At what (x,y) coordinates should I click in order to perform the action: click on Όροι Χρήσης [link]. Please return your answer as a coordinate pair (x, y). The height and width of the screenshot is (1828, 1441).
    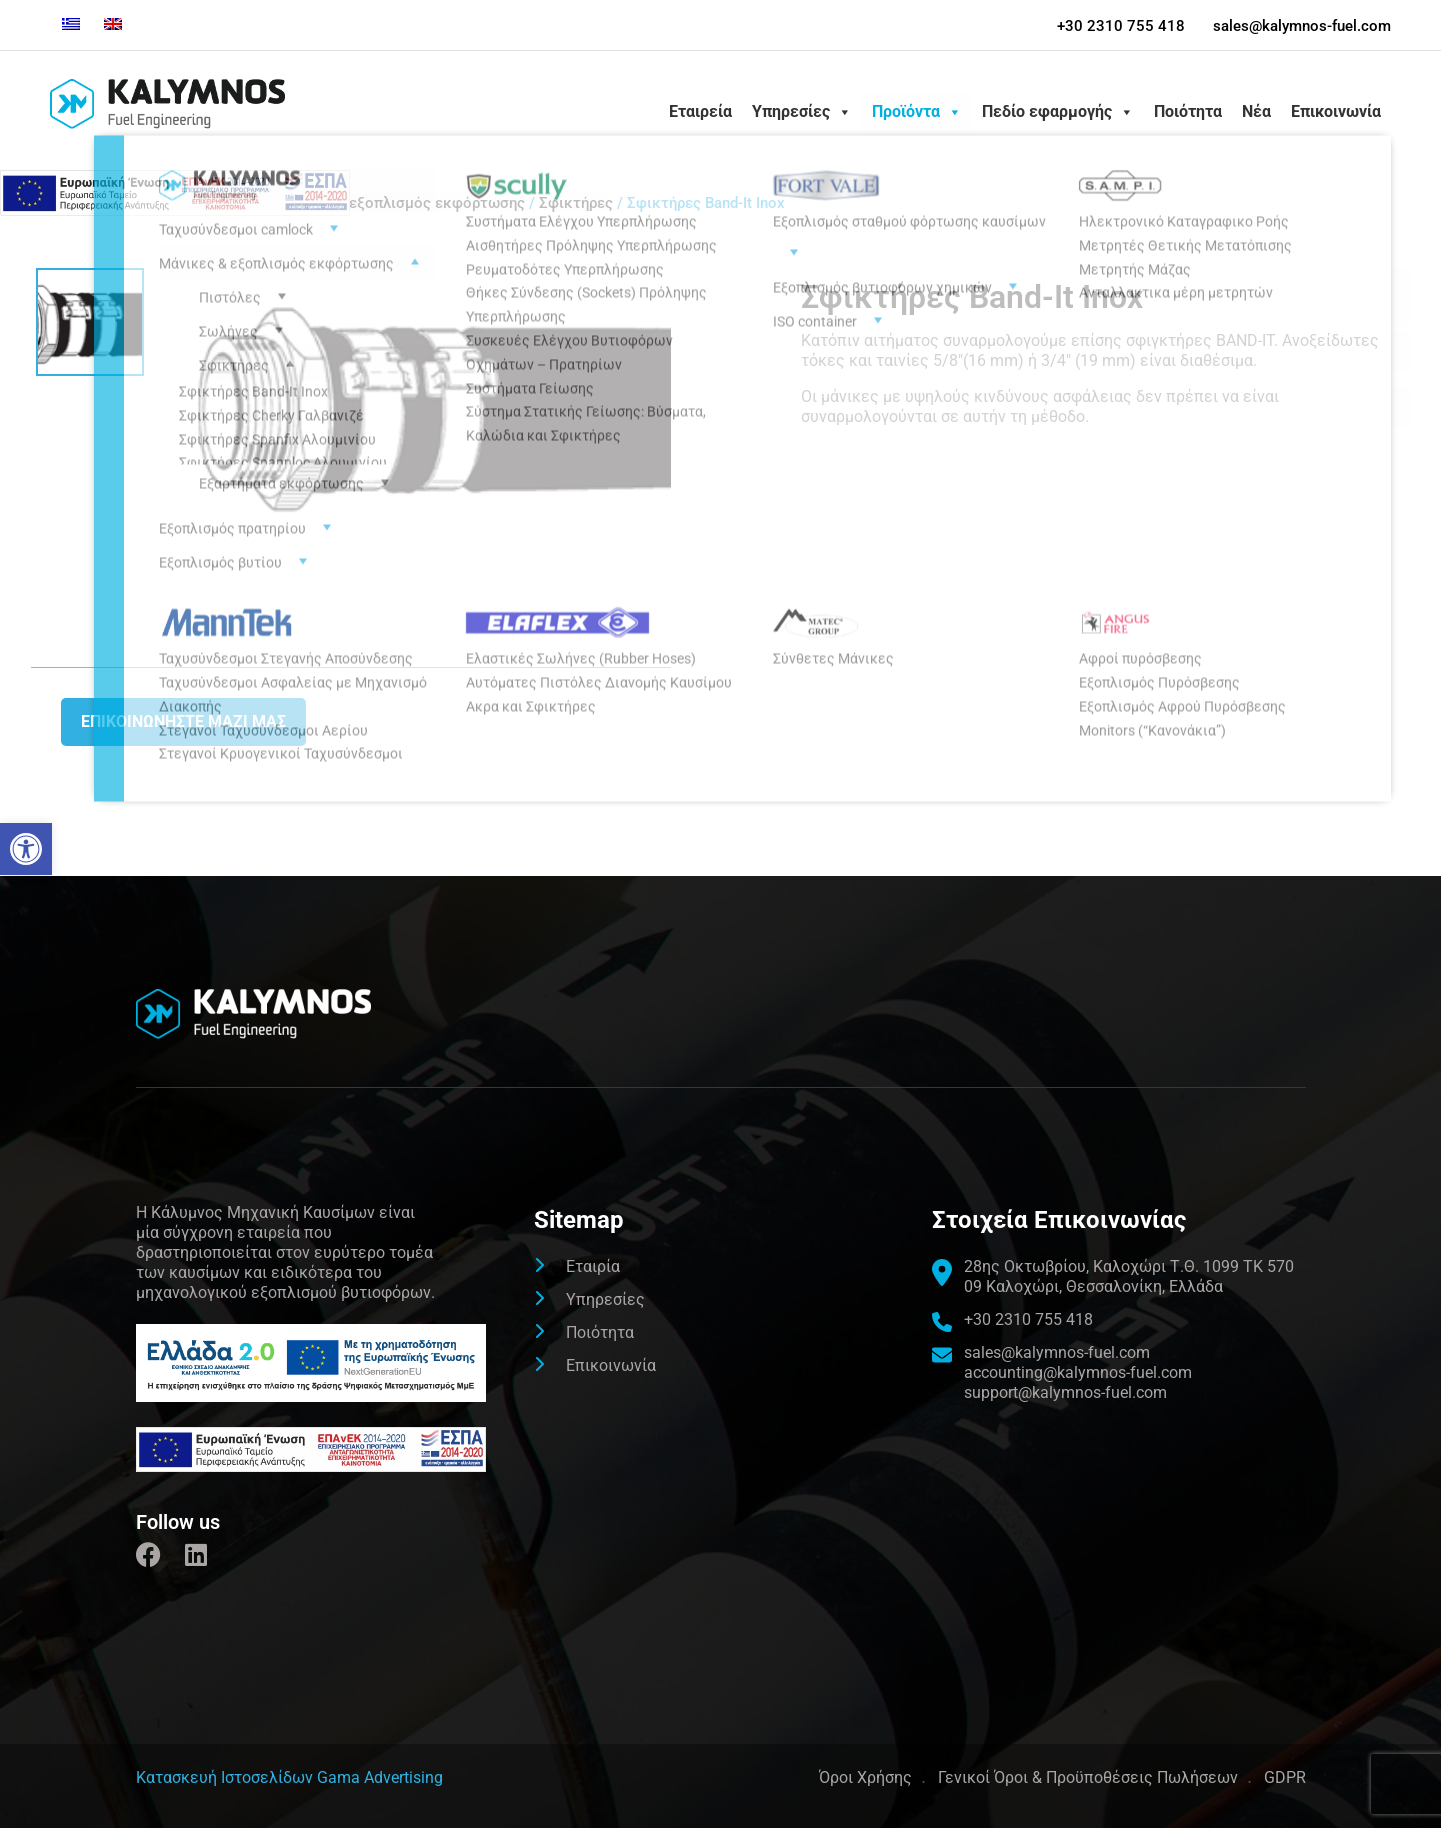
    Looking at the image, I should click on (865, 1777).